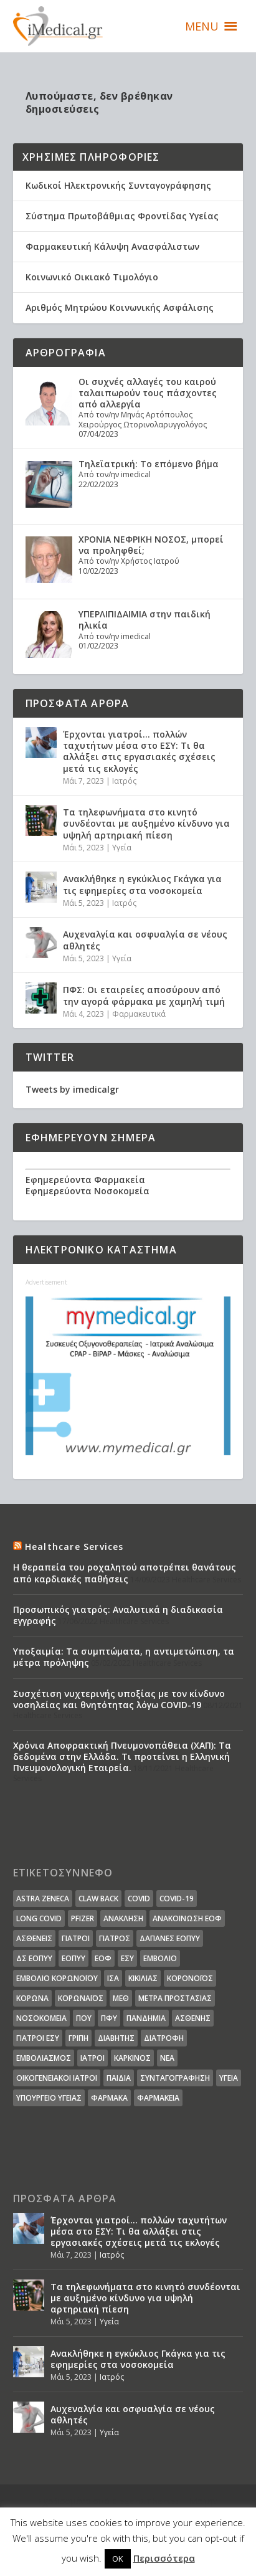  Describe the element at coordinates (114, 1938) in the screenshot. I see `Γιατρός [Γιατρός (15 στοιχεία)]` at that location.